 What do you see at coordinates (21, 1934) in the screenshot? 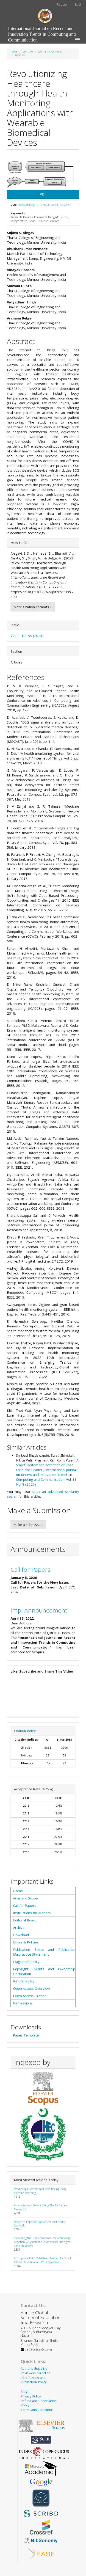
I see `Download` at bounding box center [21, 1934].